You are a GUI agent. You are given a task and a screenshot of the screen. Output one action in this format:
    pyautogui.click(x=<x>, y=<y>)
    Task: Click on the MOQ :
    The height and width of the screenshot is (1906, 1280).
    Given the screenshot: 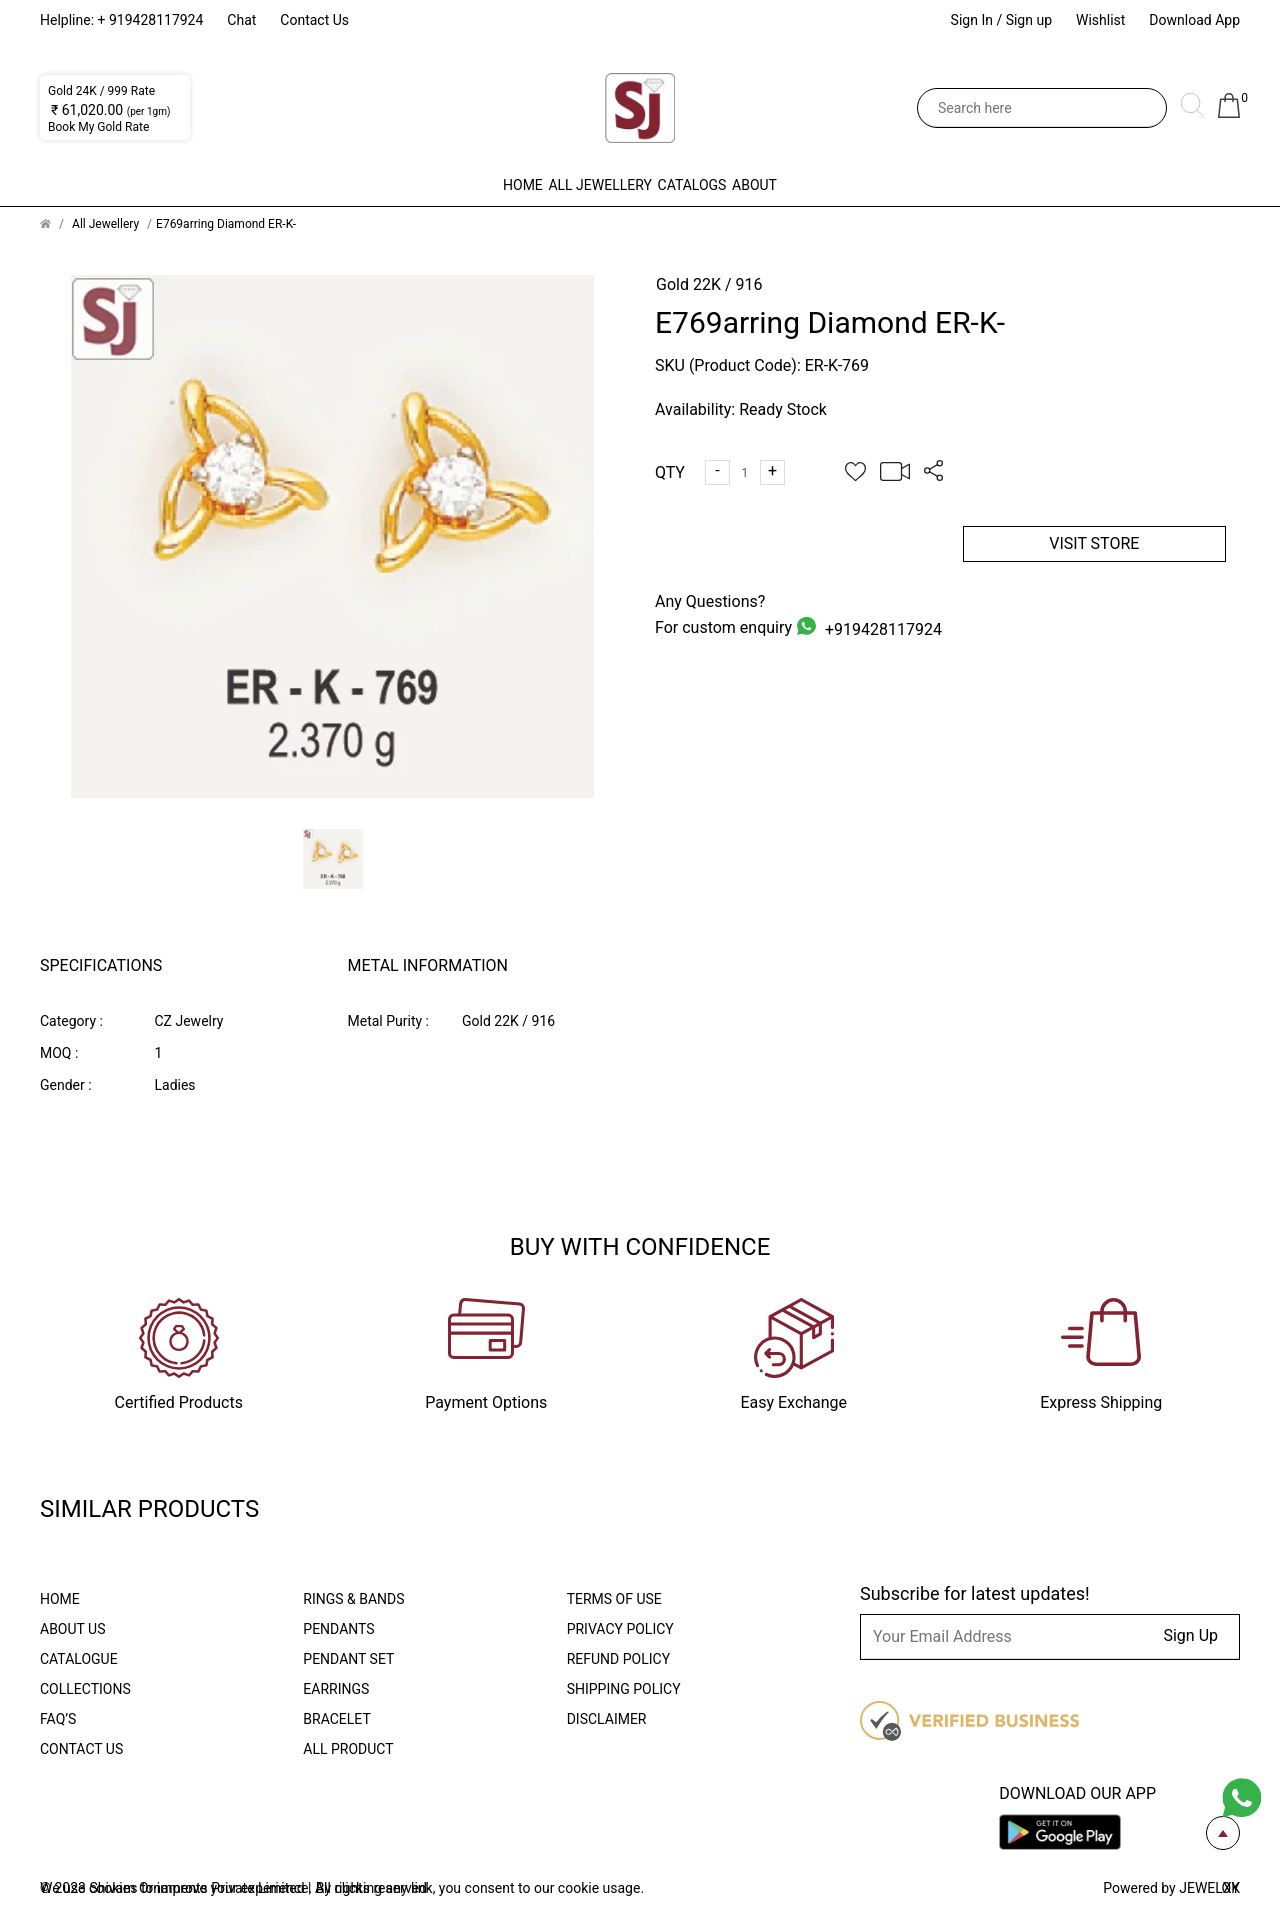 What is the action you would take?
    pyautogui.click(x=59, y=1053)
    